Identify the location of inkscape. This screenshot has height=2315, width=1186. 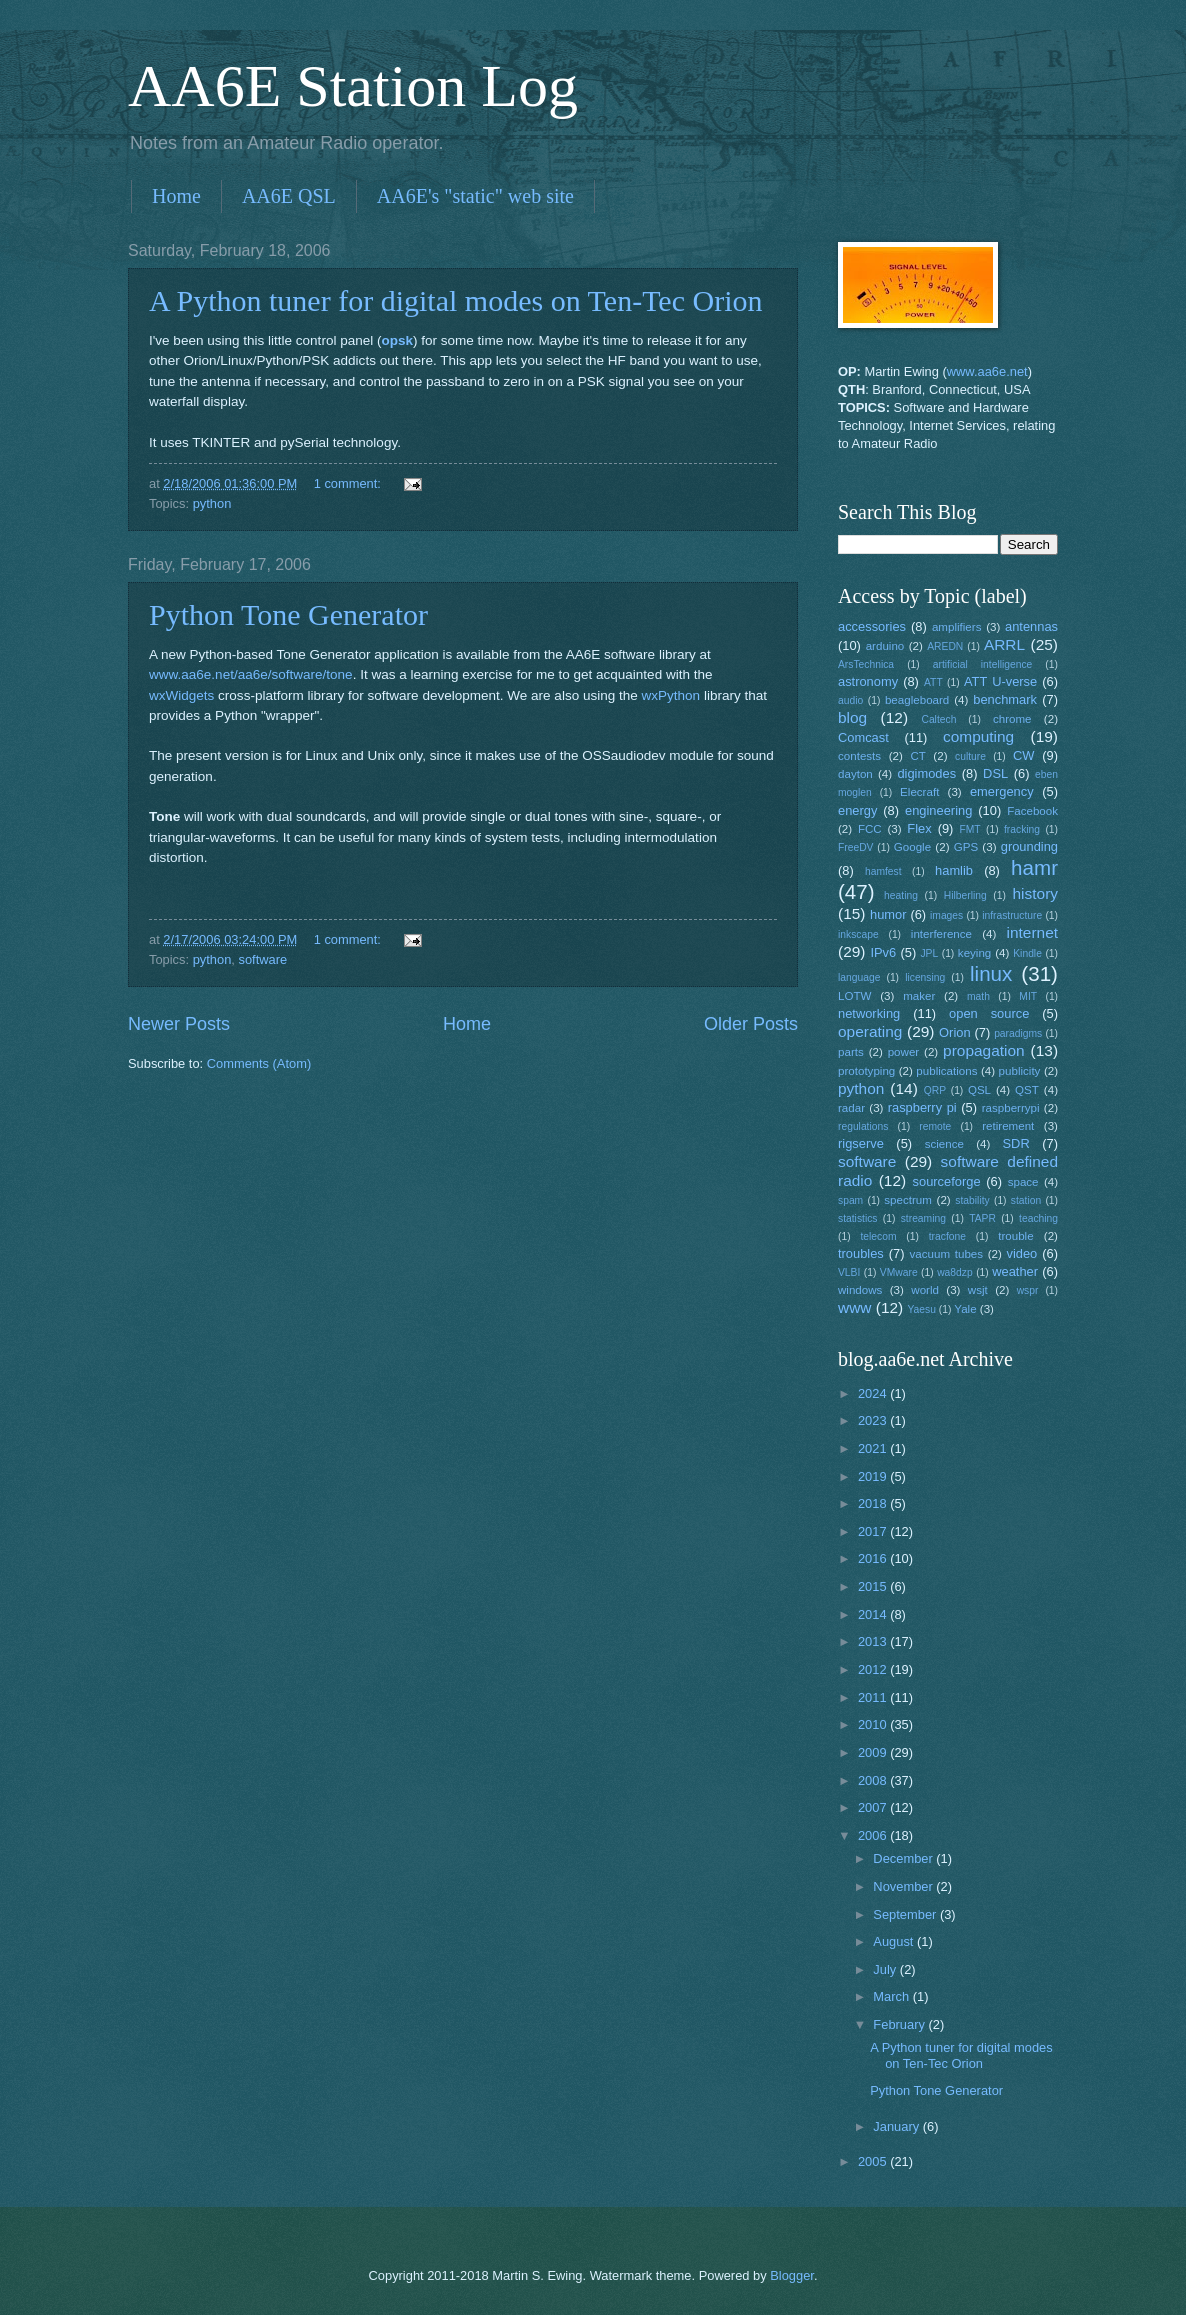
(858, 934).